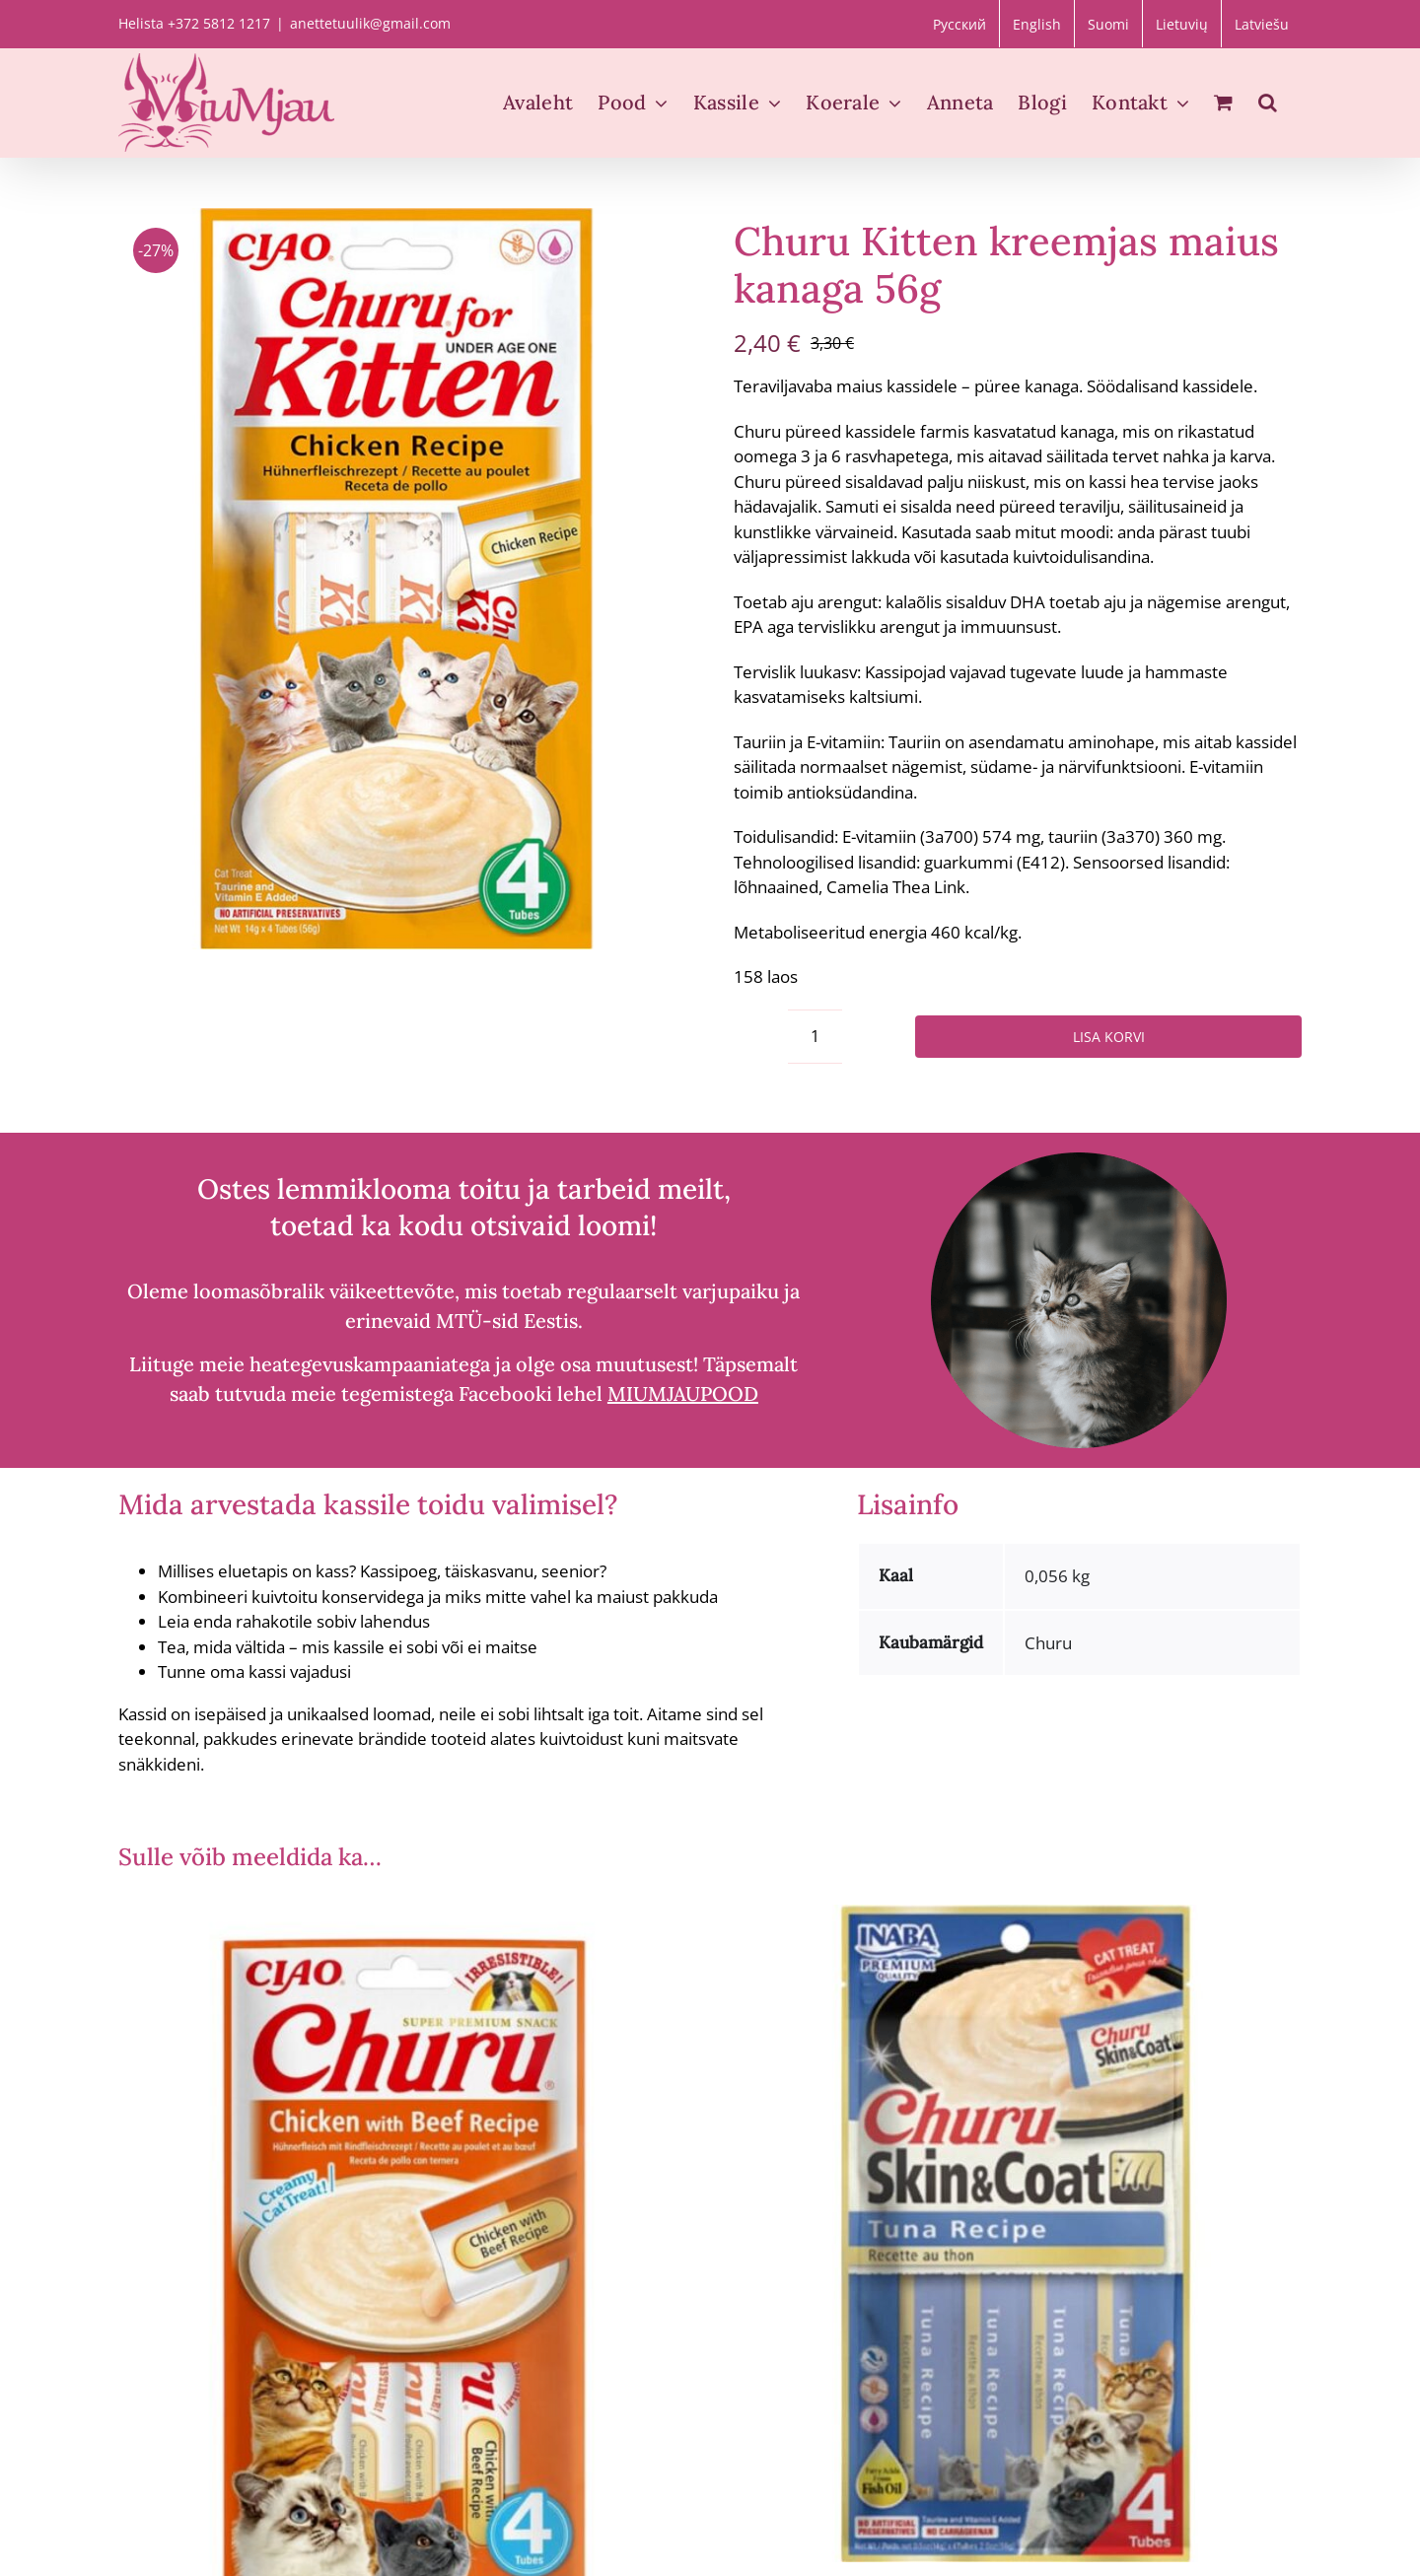 The width and height of the screenshot is (1420, 2576). What do you see at coordinates (1262, 23) in the screenshot?
I see `[Switch to Latviešu]` at bounding box center [1262, 23].